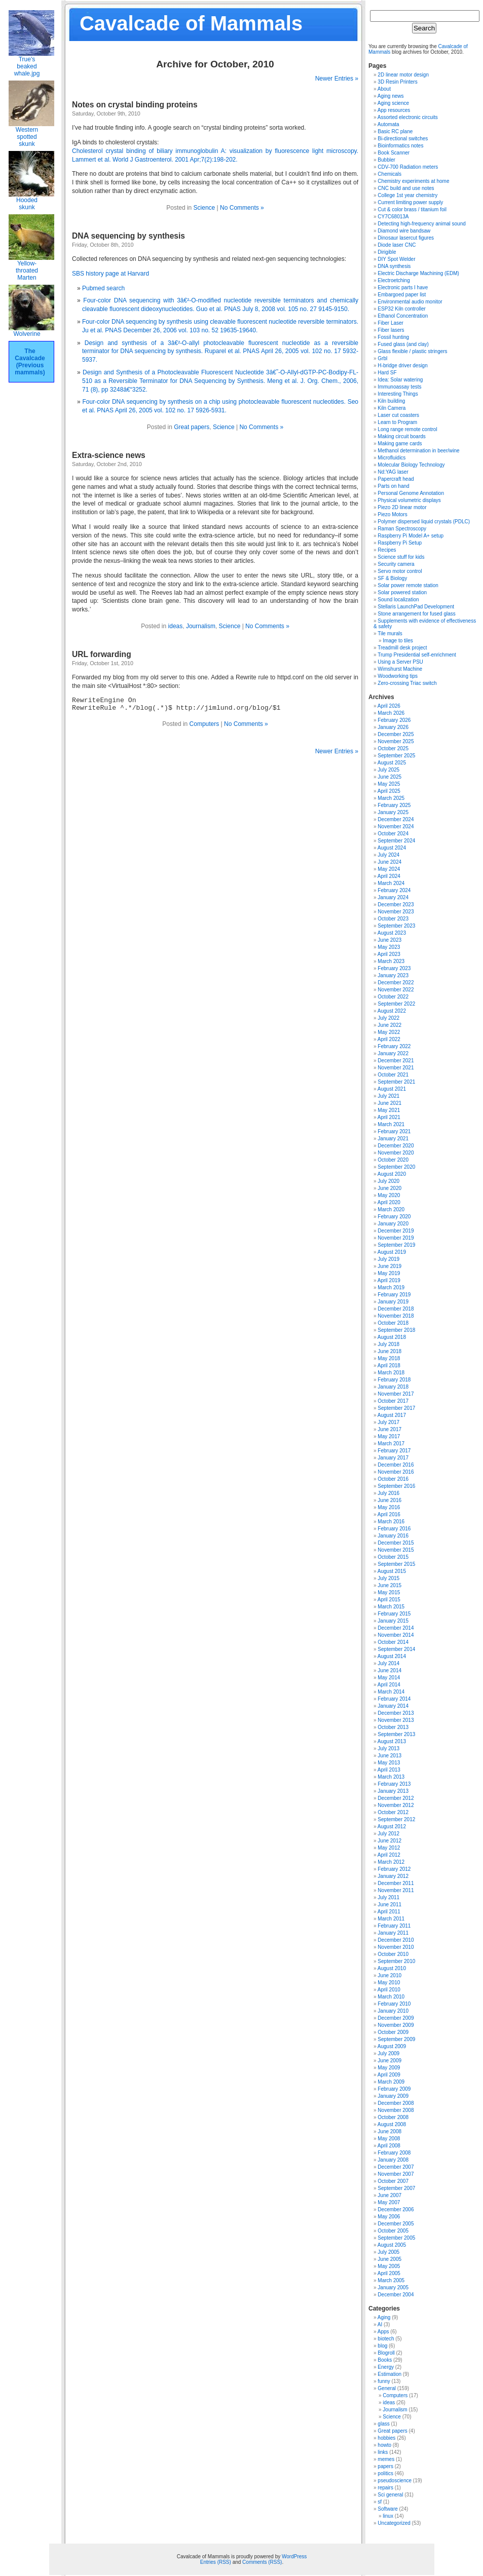 This screenshot has height=2576, width=483. Describe the element at coordinates (388, 1833) in the screenshot. I see `July 2012` at that location.